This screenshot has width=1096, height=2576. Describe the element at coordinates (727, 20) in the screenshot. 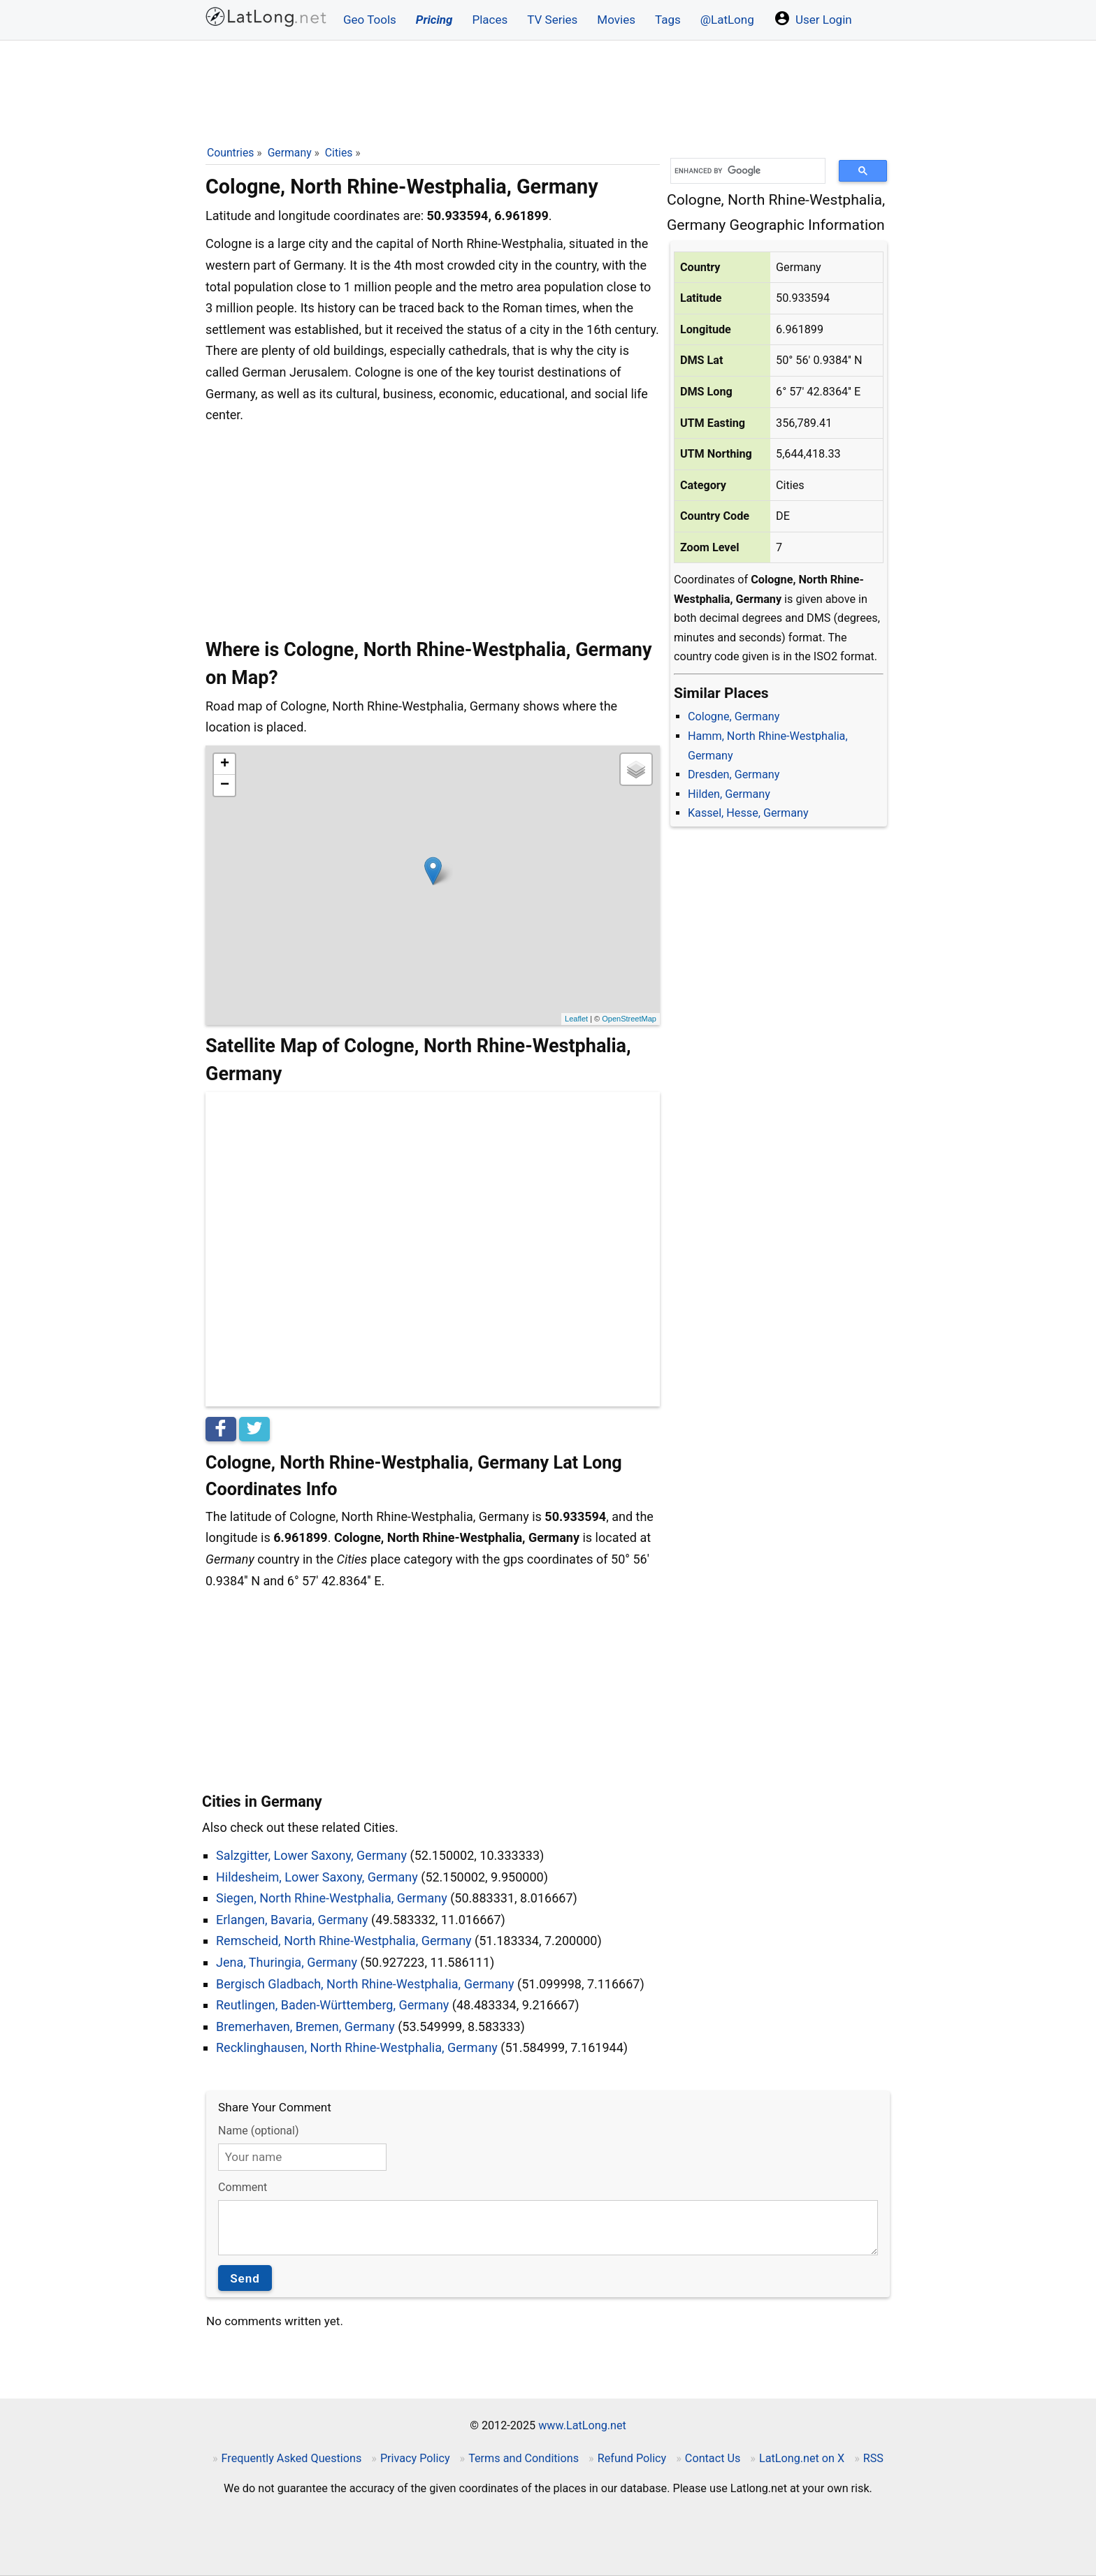

I see `@LatLong` at that location.